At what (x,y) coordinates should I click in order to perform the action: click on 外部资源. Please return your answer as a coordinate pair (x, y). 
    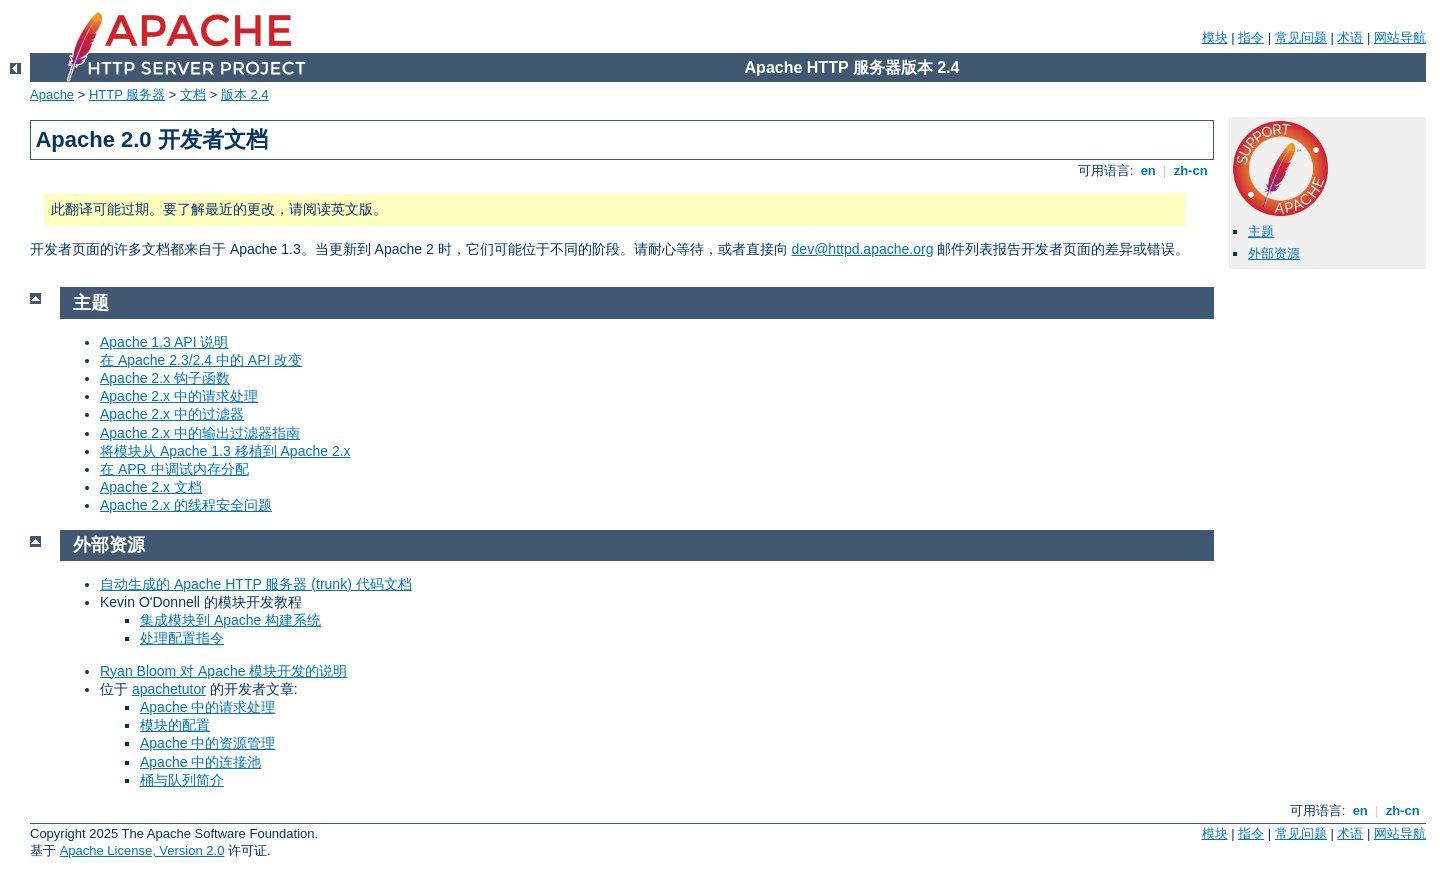
    Looking at the image, I should click on (1274, 253).